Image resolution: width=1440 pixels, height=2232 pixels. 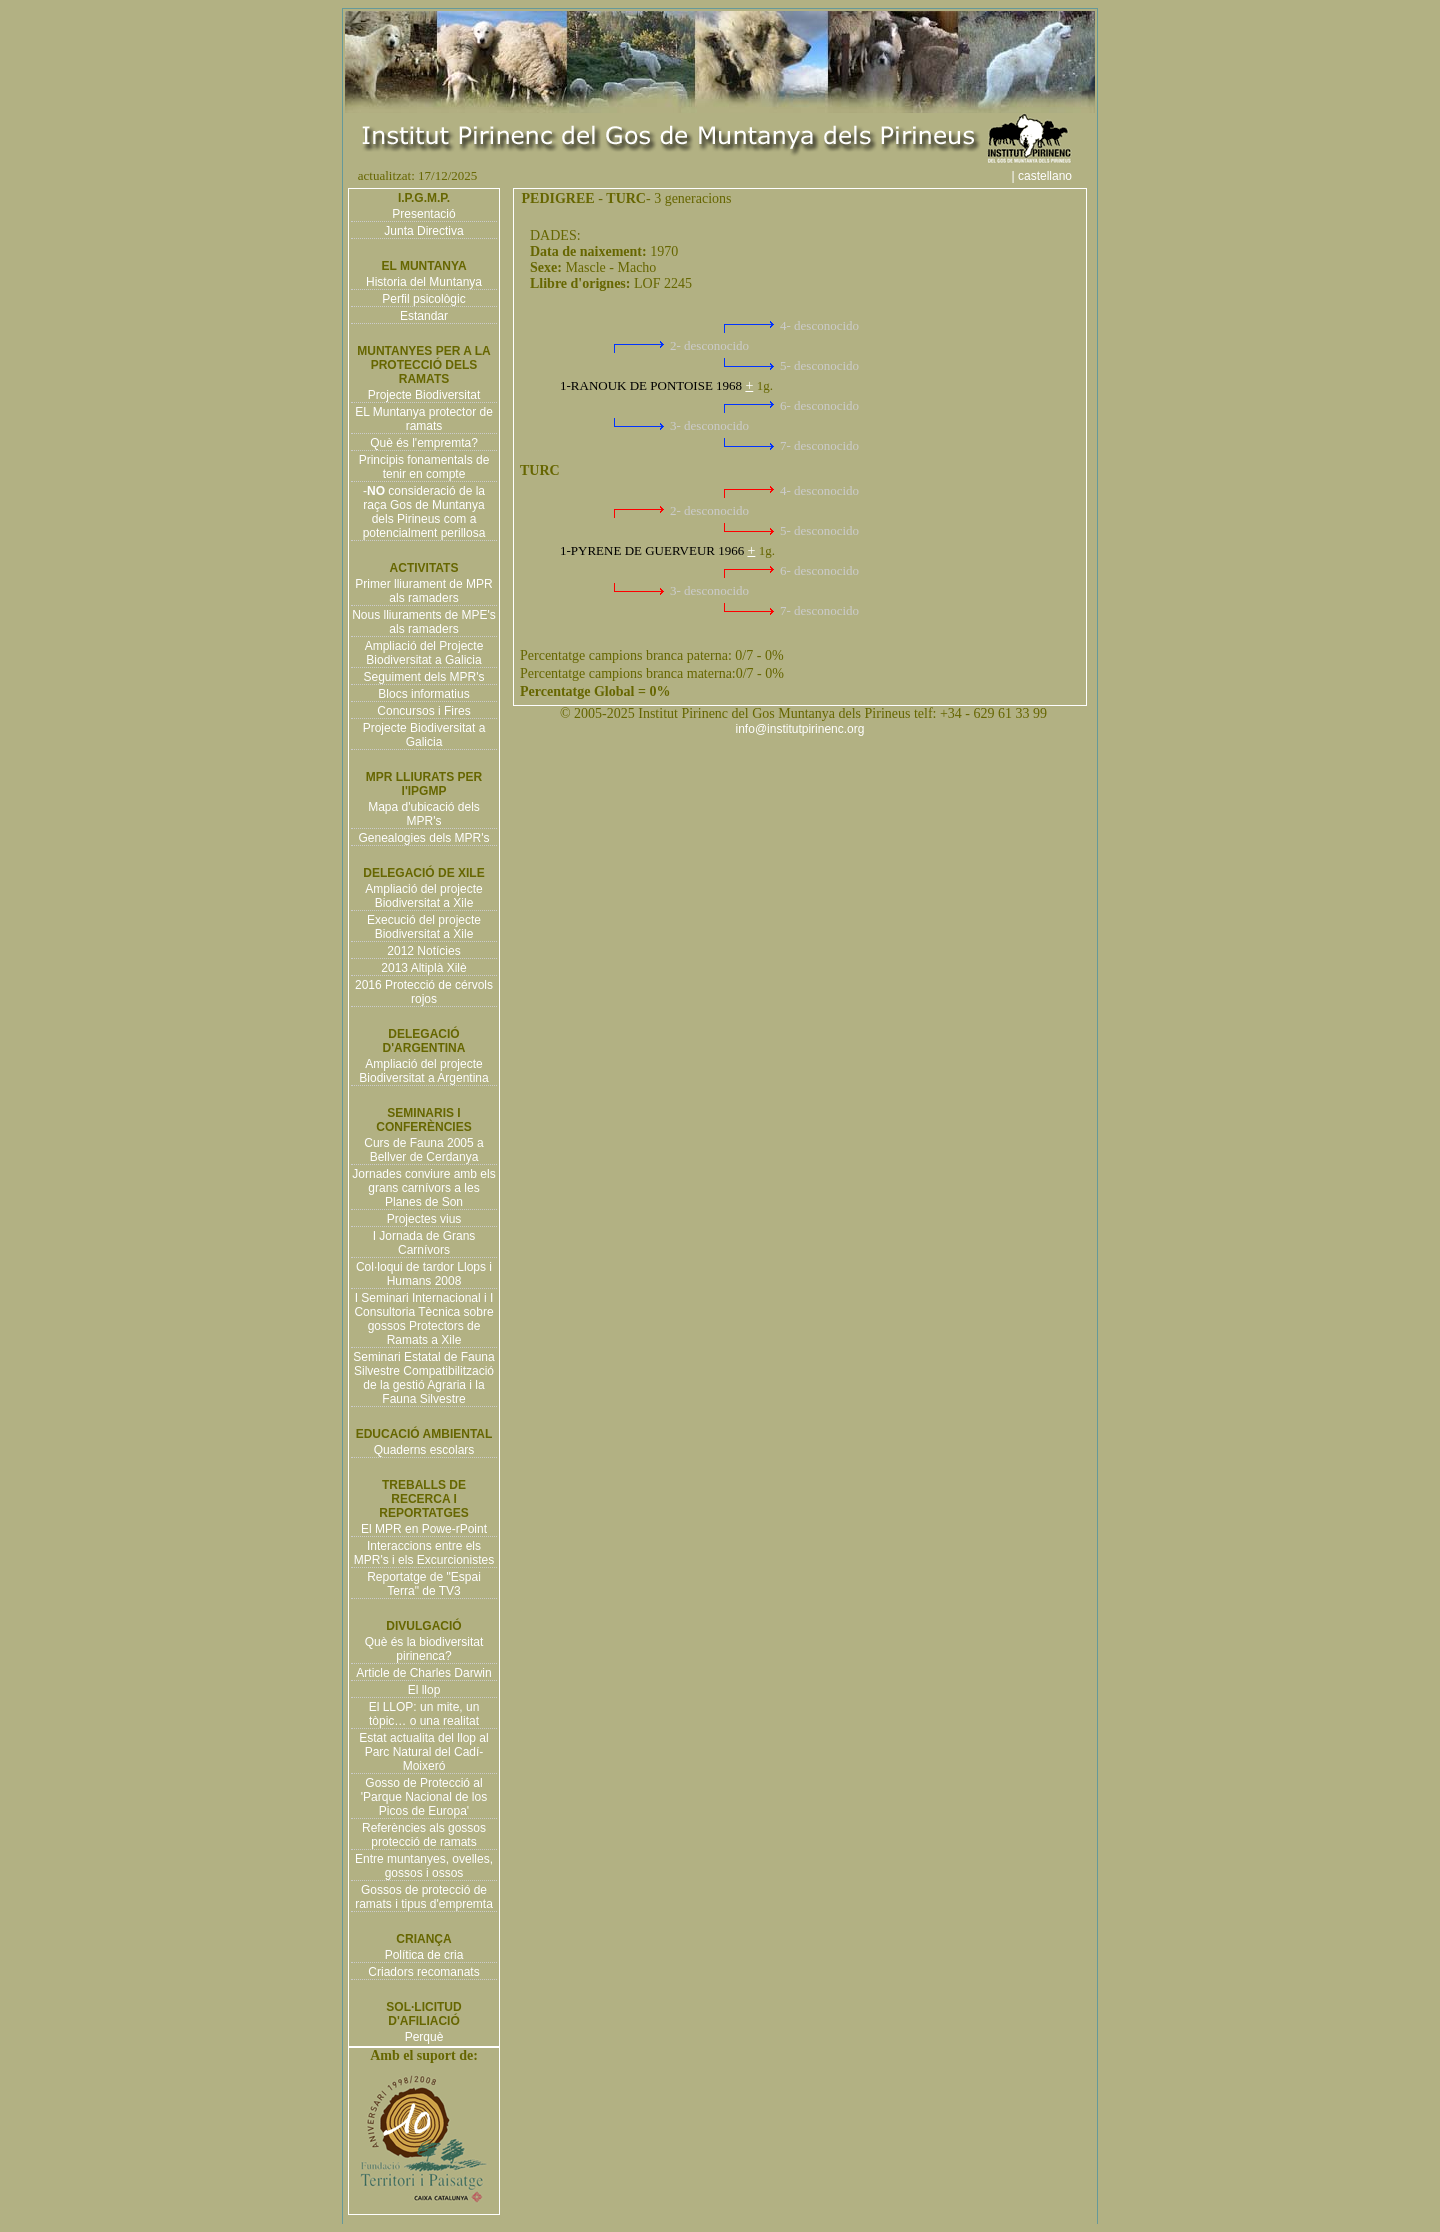 I want to click on Concursos i Fires, so click(x=423, y=711).